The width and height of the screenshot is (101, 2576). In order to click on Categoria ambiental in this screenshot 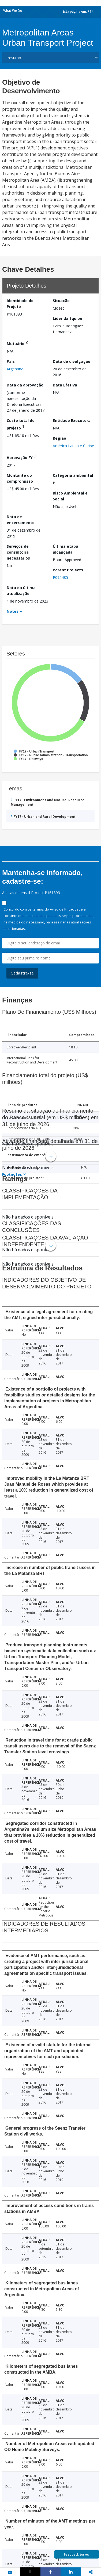, I will do `click(73, 475)`.